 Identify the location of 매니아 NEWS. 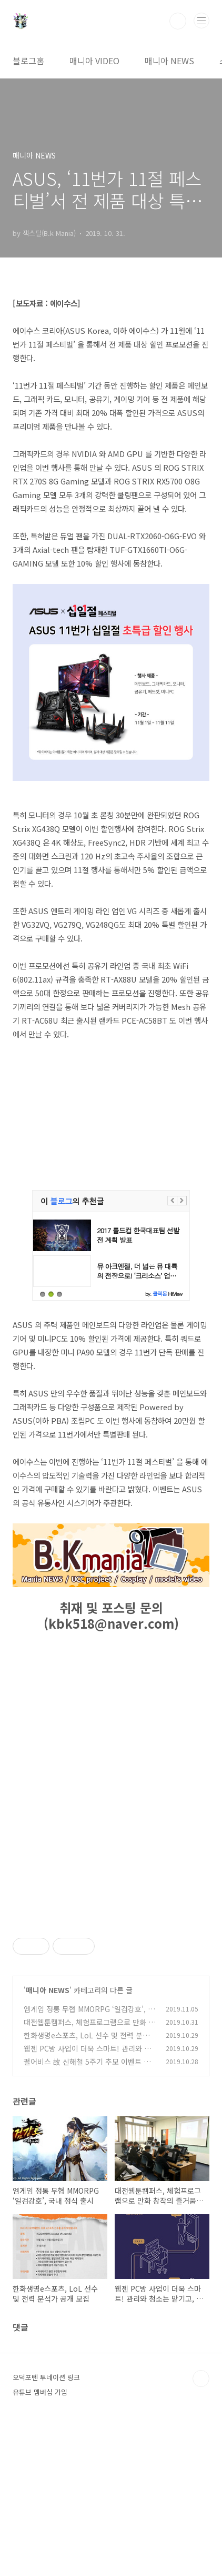
(169, 60).